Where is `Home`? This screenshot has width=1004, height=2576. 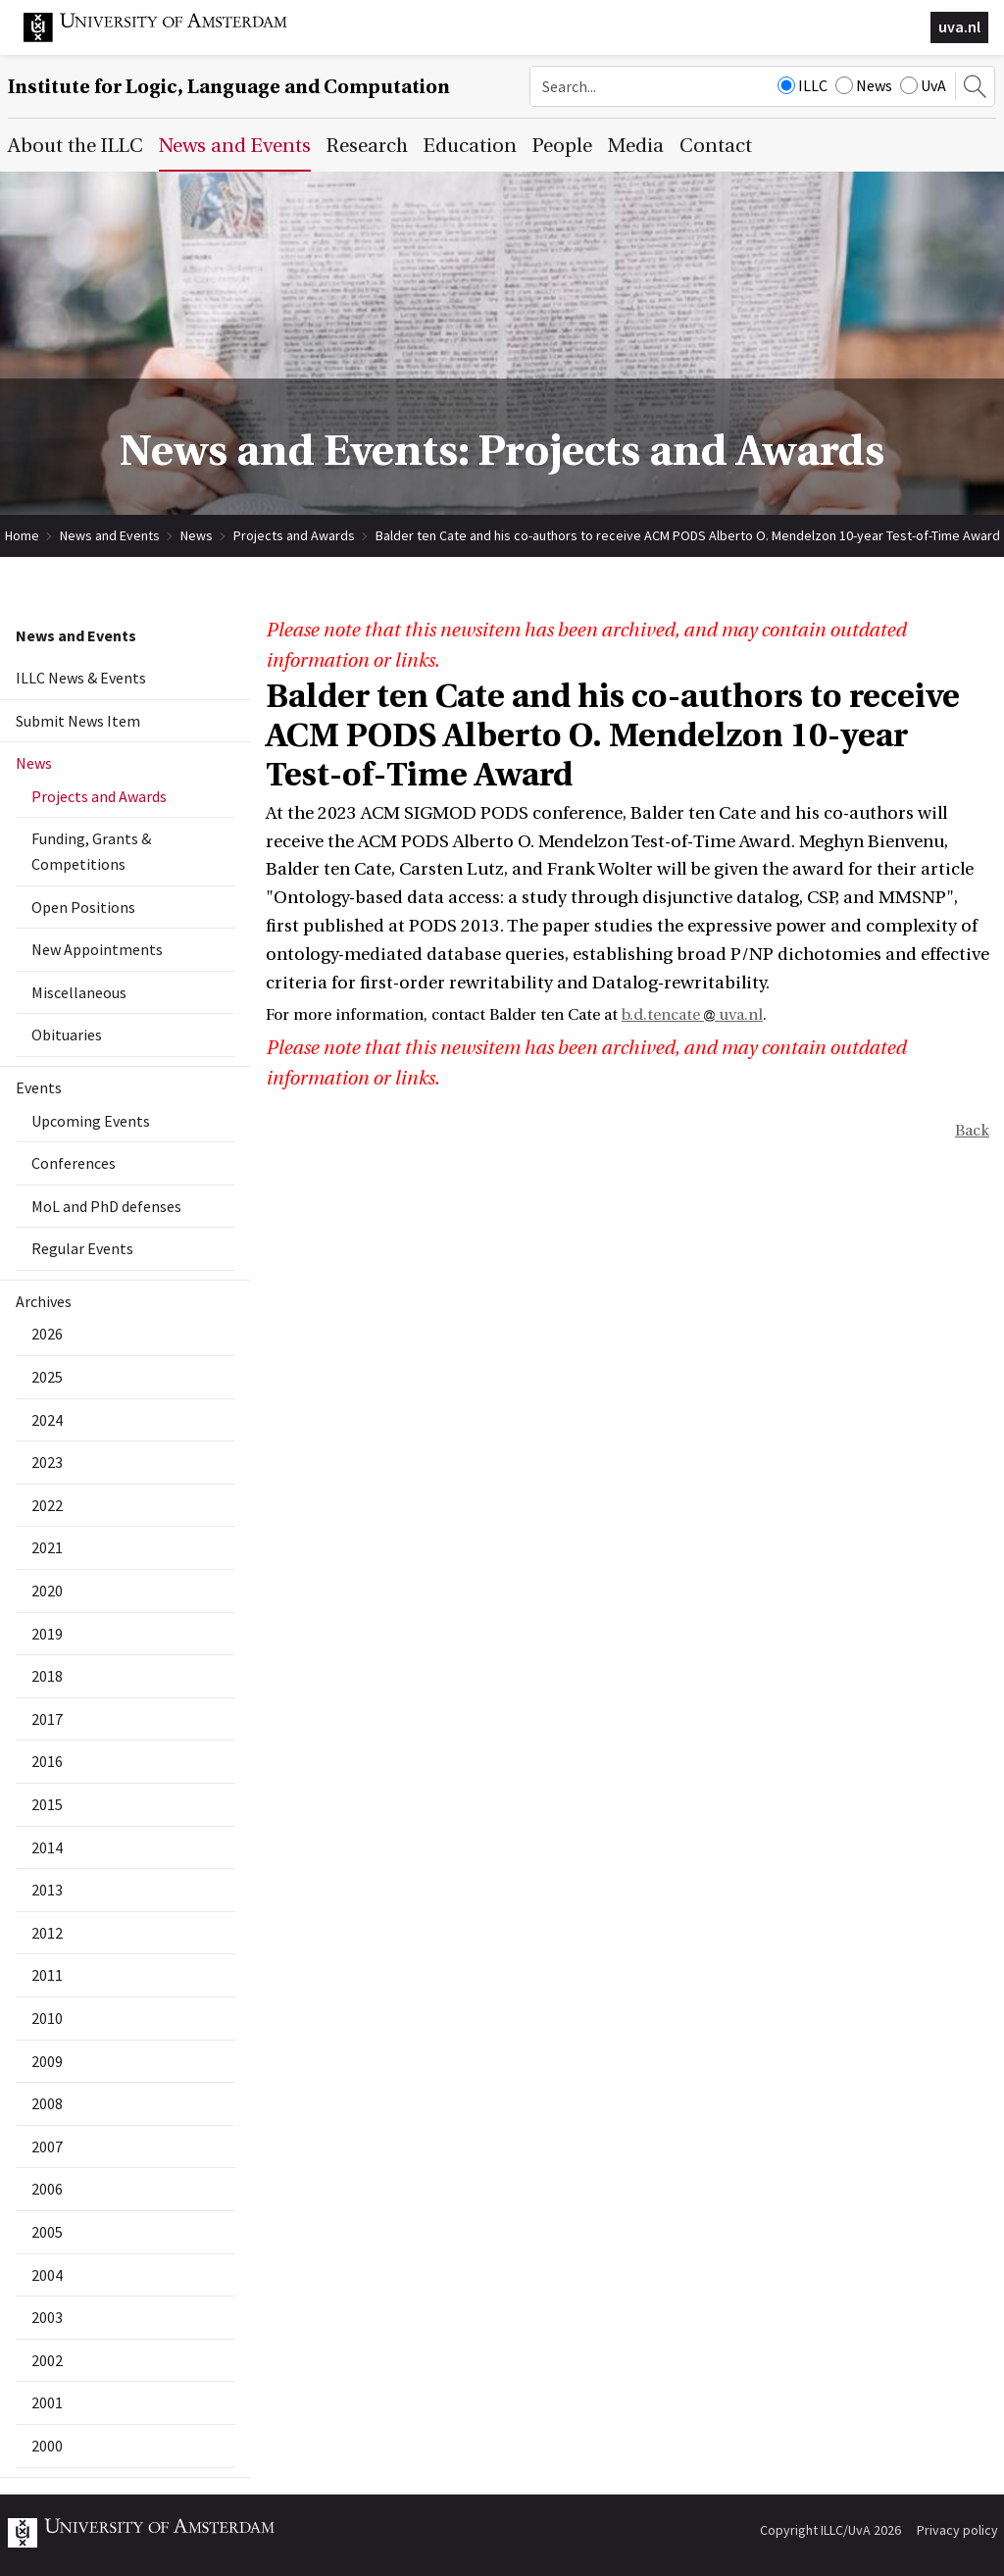
Home is located at coordinates (22, 535).